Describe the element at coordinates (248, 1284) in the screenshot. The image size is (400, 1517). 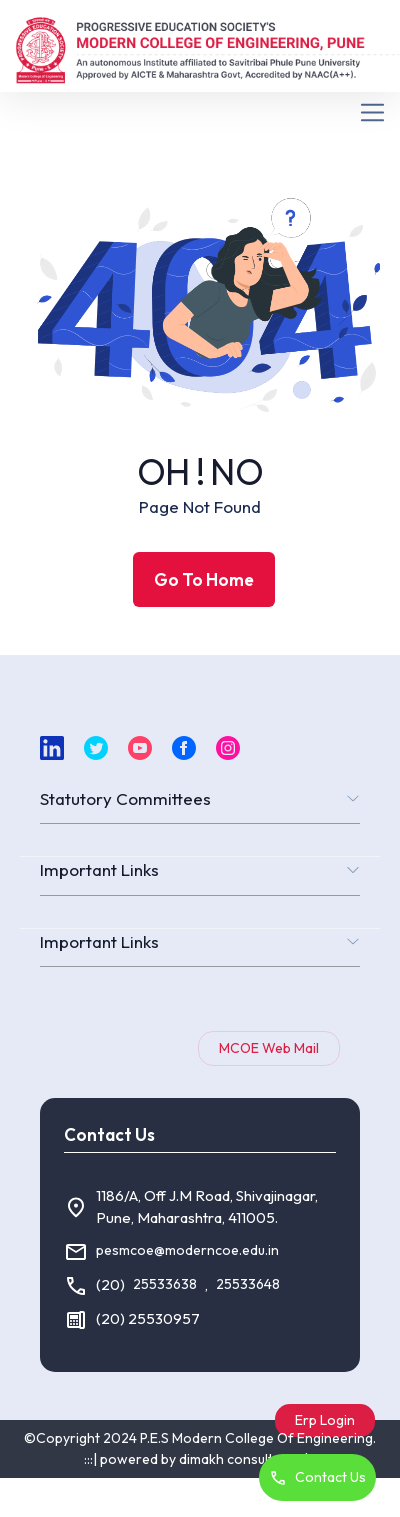
I see `25533648` at that location.